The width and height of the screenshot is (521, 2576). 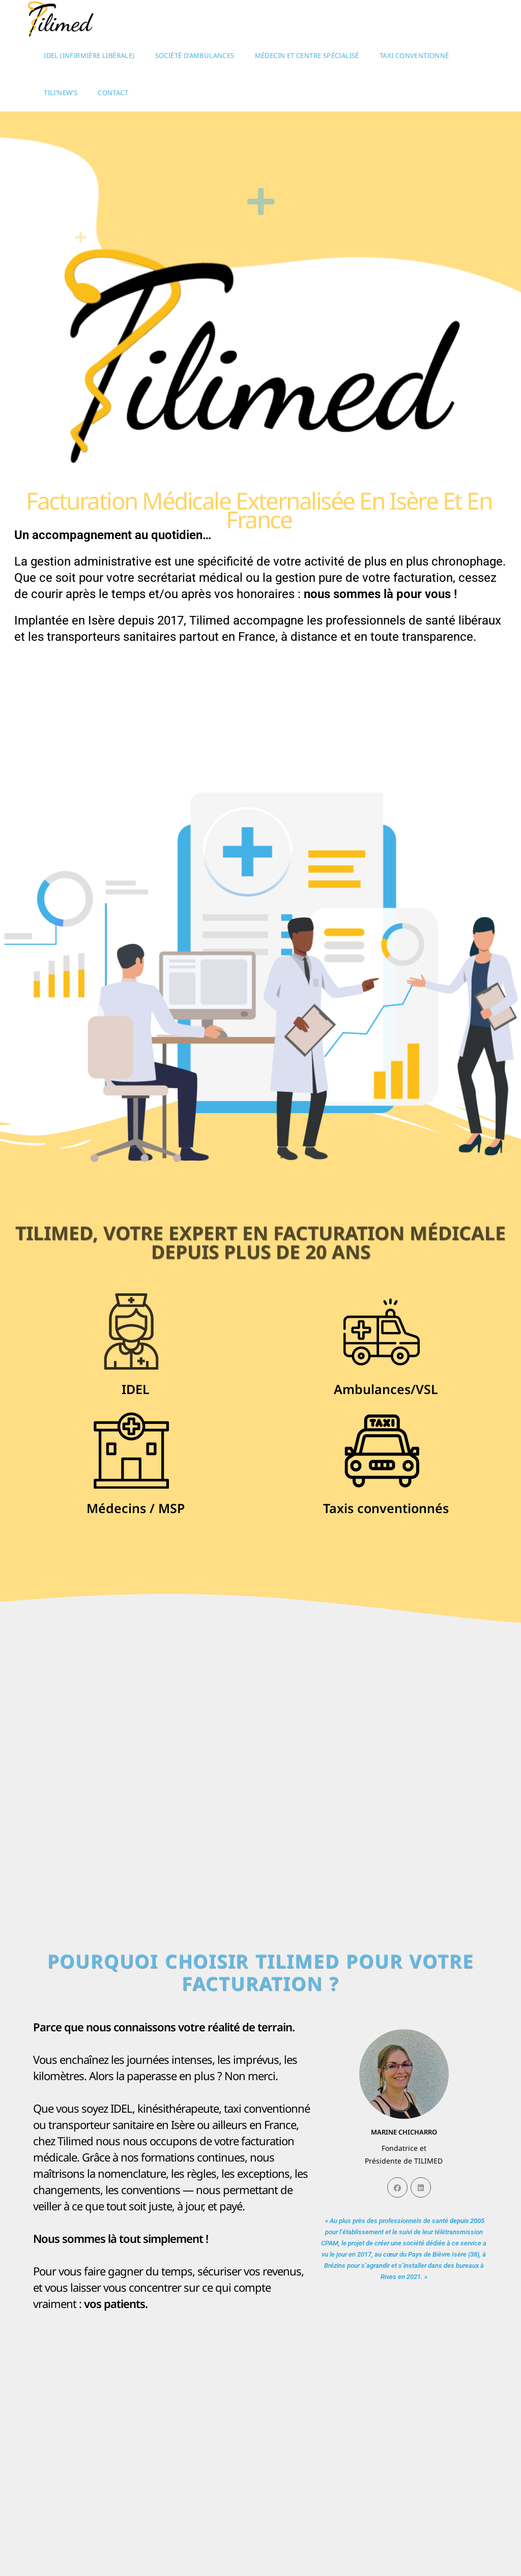 I want to click on Ambulances/VSL, so click(x=386, y=1389).